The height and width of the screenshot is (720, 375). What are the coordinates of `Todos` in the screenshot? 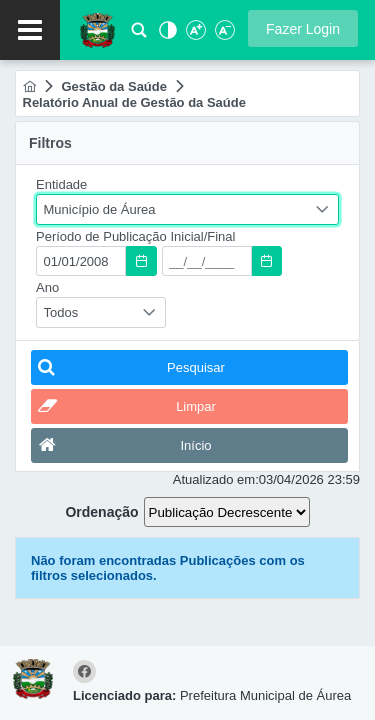 It's located at (61, 312).